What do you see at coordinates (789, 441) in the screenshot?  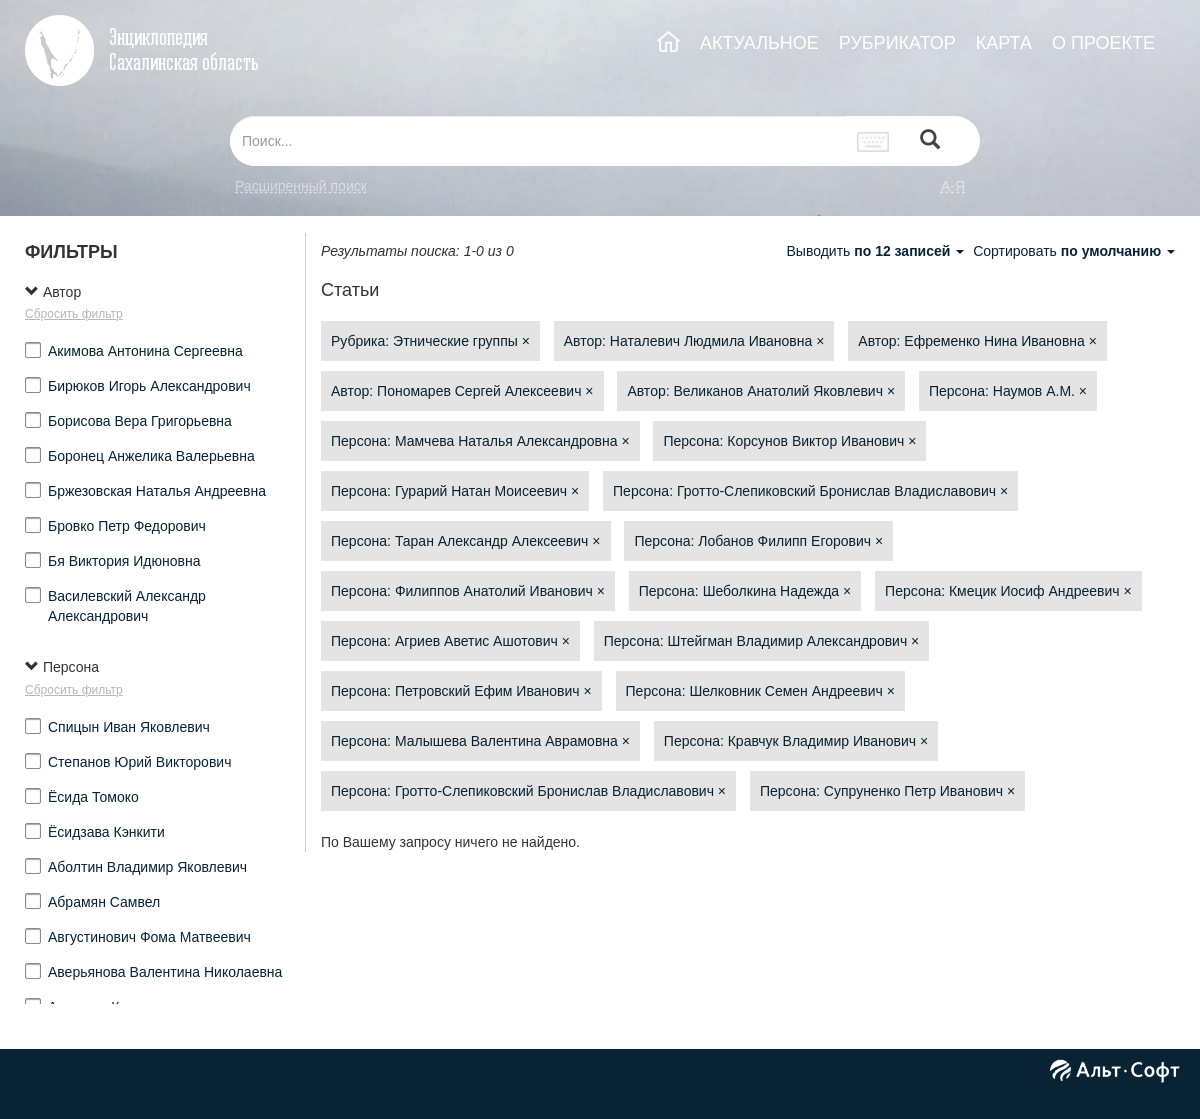 I see `Персона: Корсунов Виктор Иванович` at bounding box center [789, 441].